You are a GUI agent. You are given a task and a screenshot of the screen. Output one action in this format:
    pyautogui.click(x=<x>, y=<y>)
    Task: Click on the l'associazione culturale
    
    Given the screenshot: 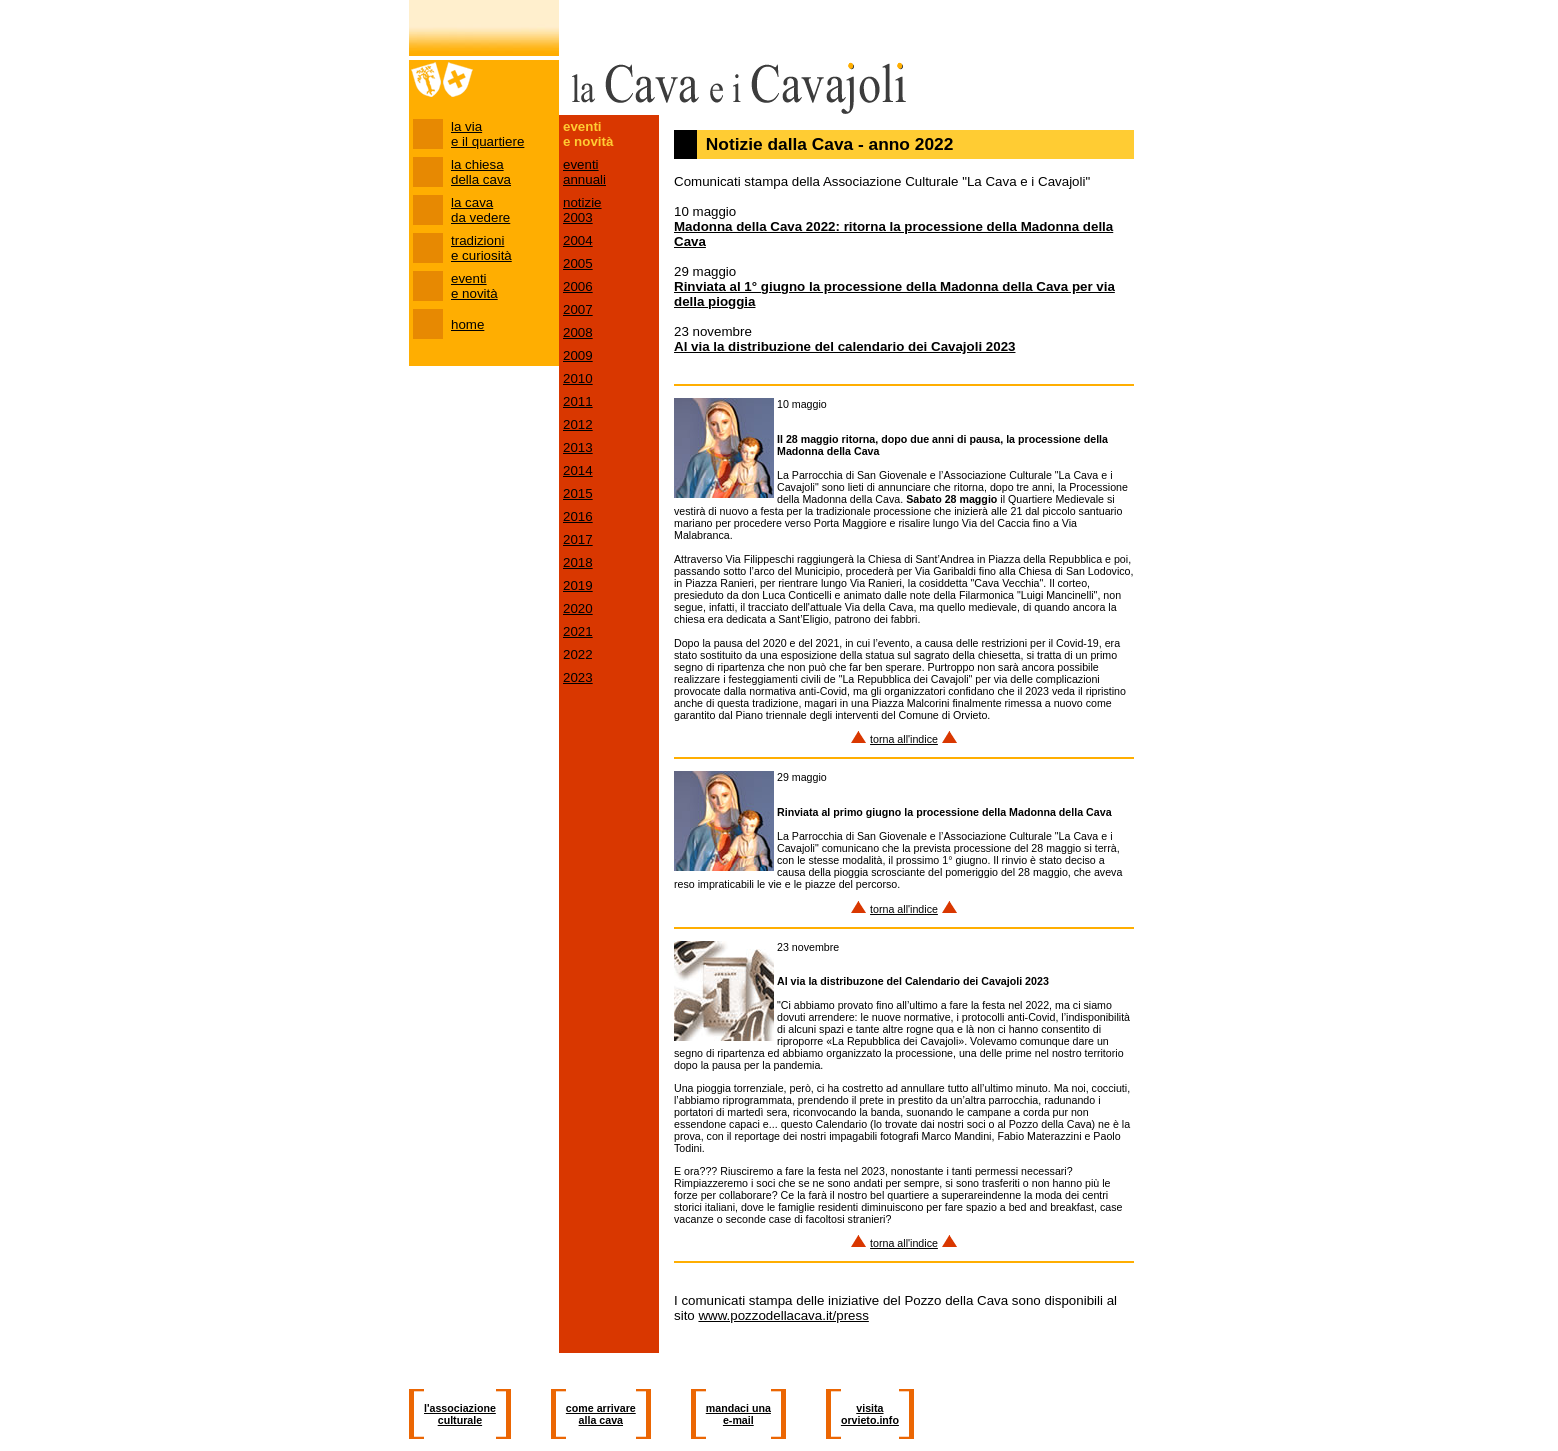 What is the action you would take?
    pyautogui.click(x=460, y=1414)
    